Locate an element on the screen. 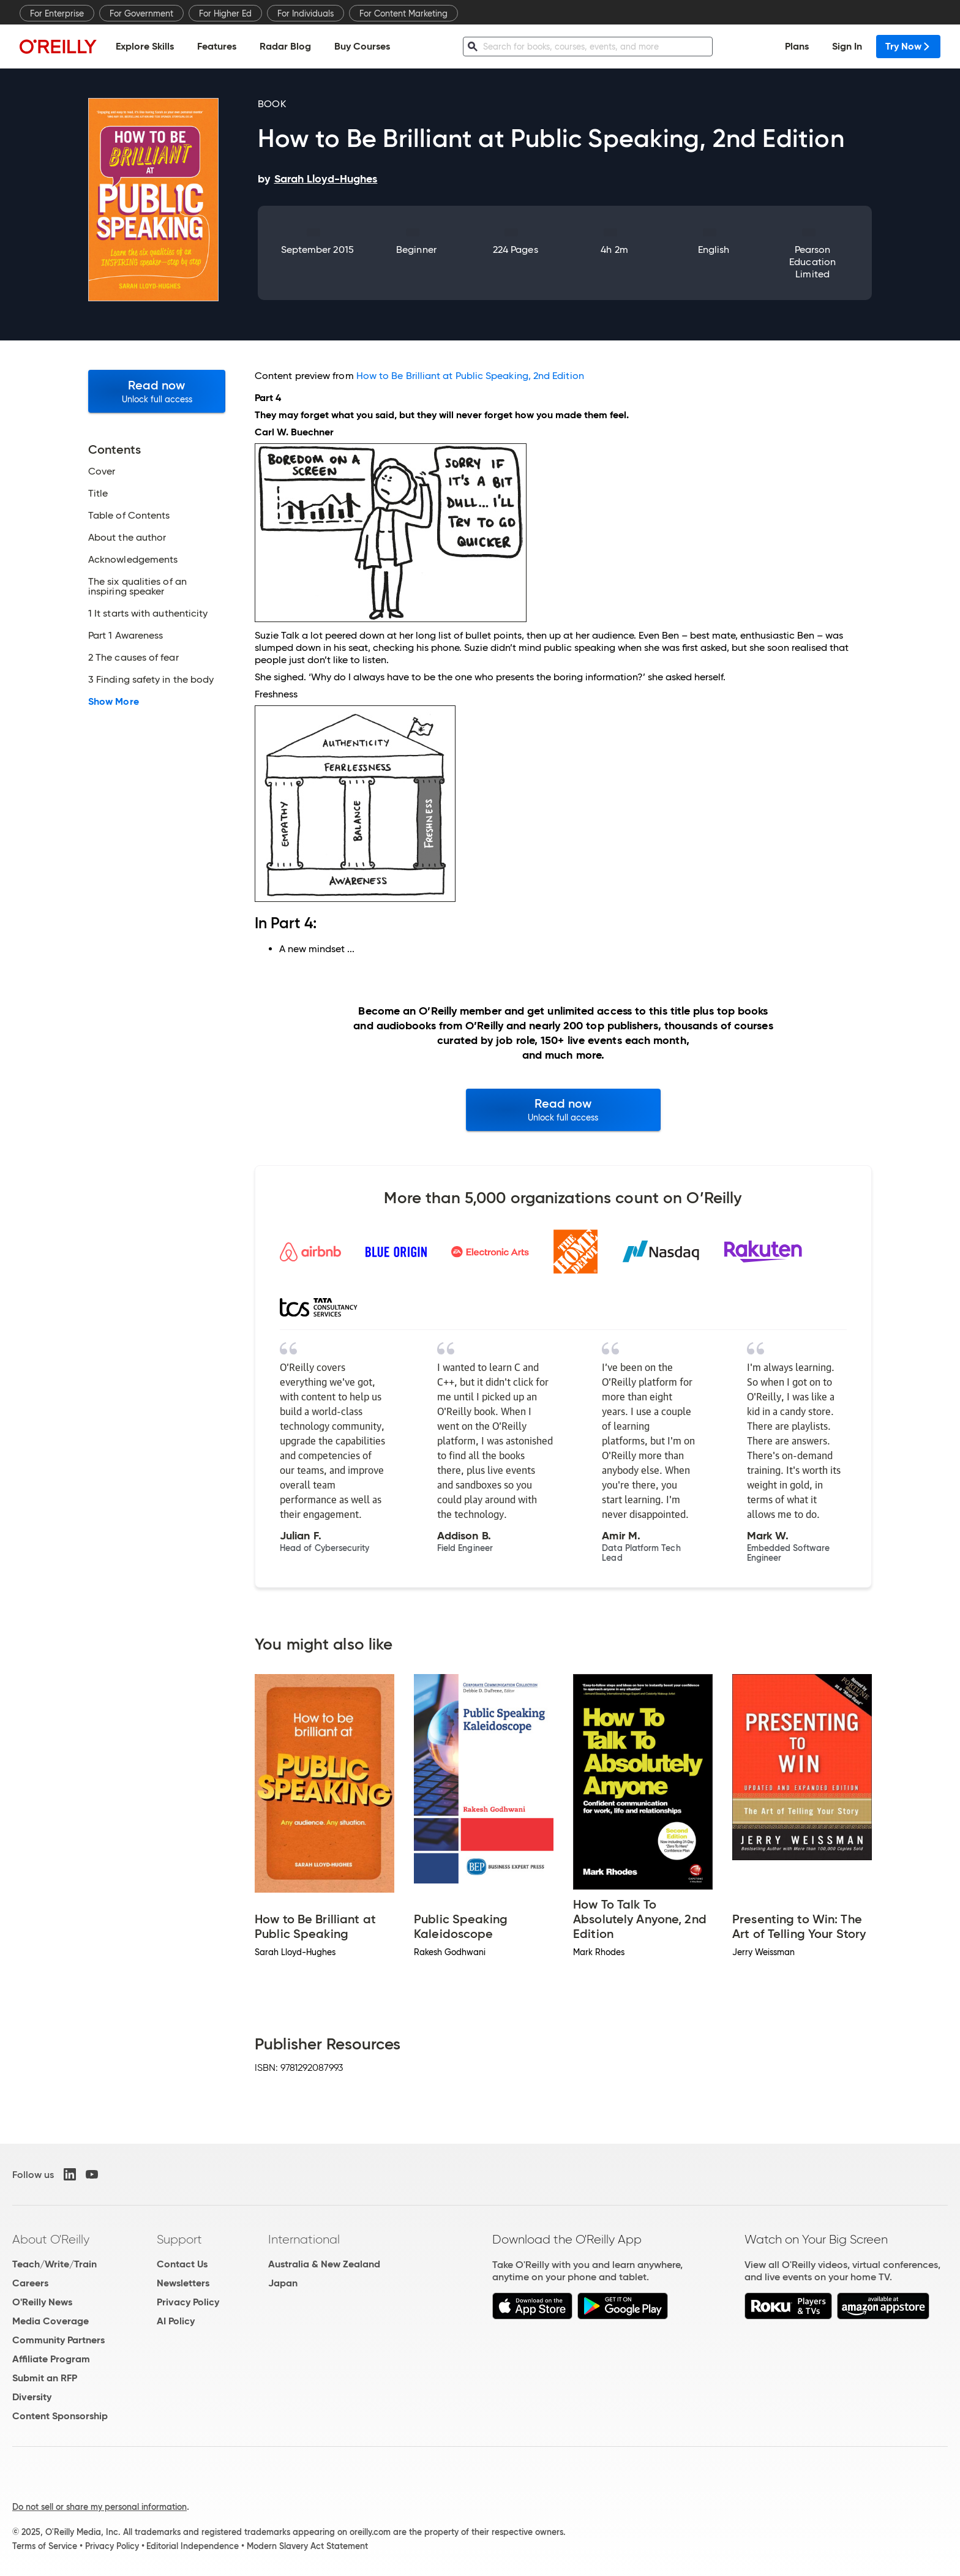 The height and width of the screenshot is (2576, 960). Community Partners is located at coordinates (58, 2340).